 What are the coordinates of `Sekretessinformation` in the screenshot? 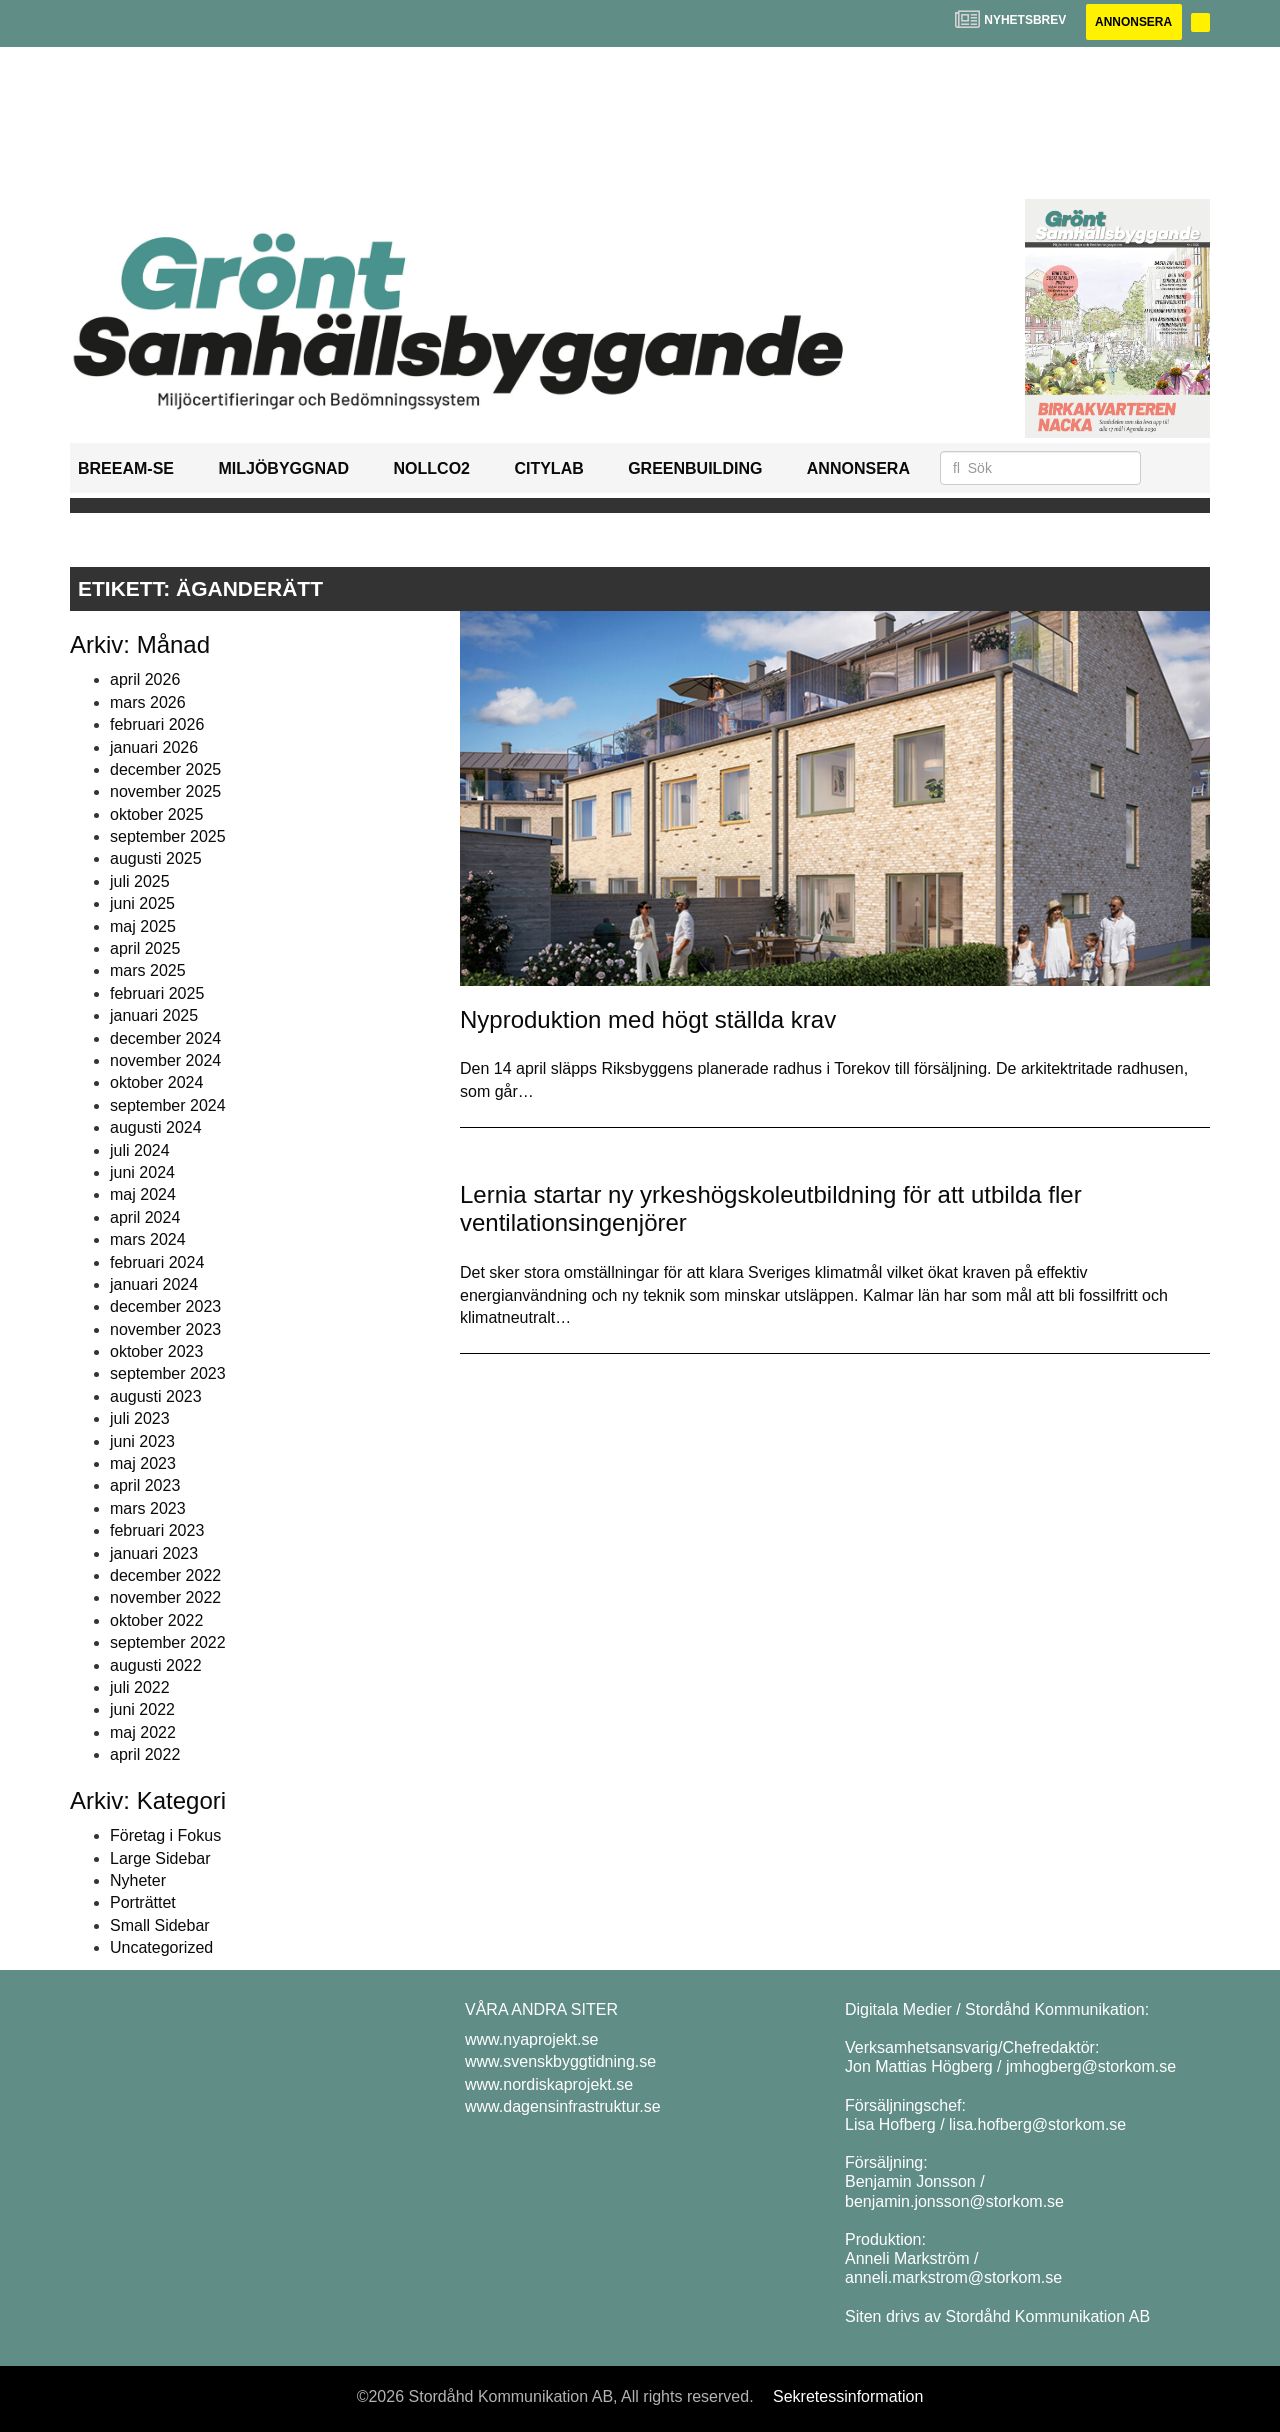 It's located at (848, 2396).